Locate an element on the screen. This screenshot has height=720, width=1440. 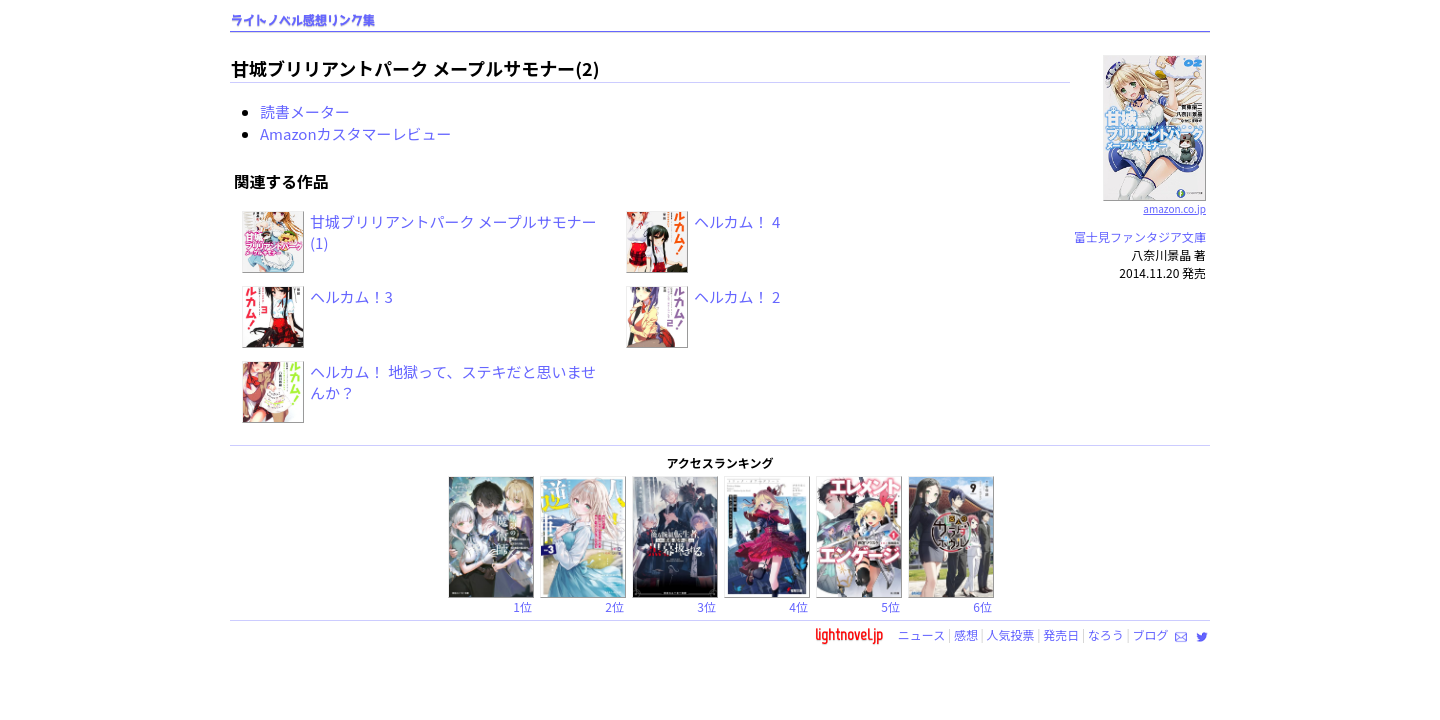
ヘルカム！3 is located at coordinates (351, 296).